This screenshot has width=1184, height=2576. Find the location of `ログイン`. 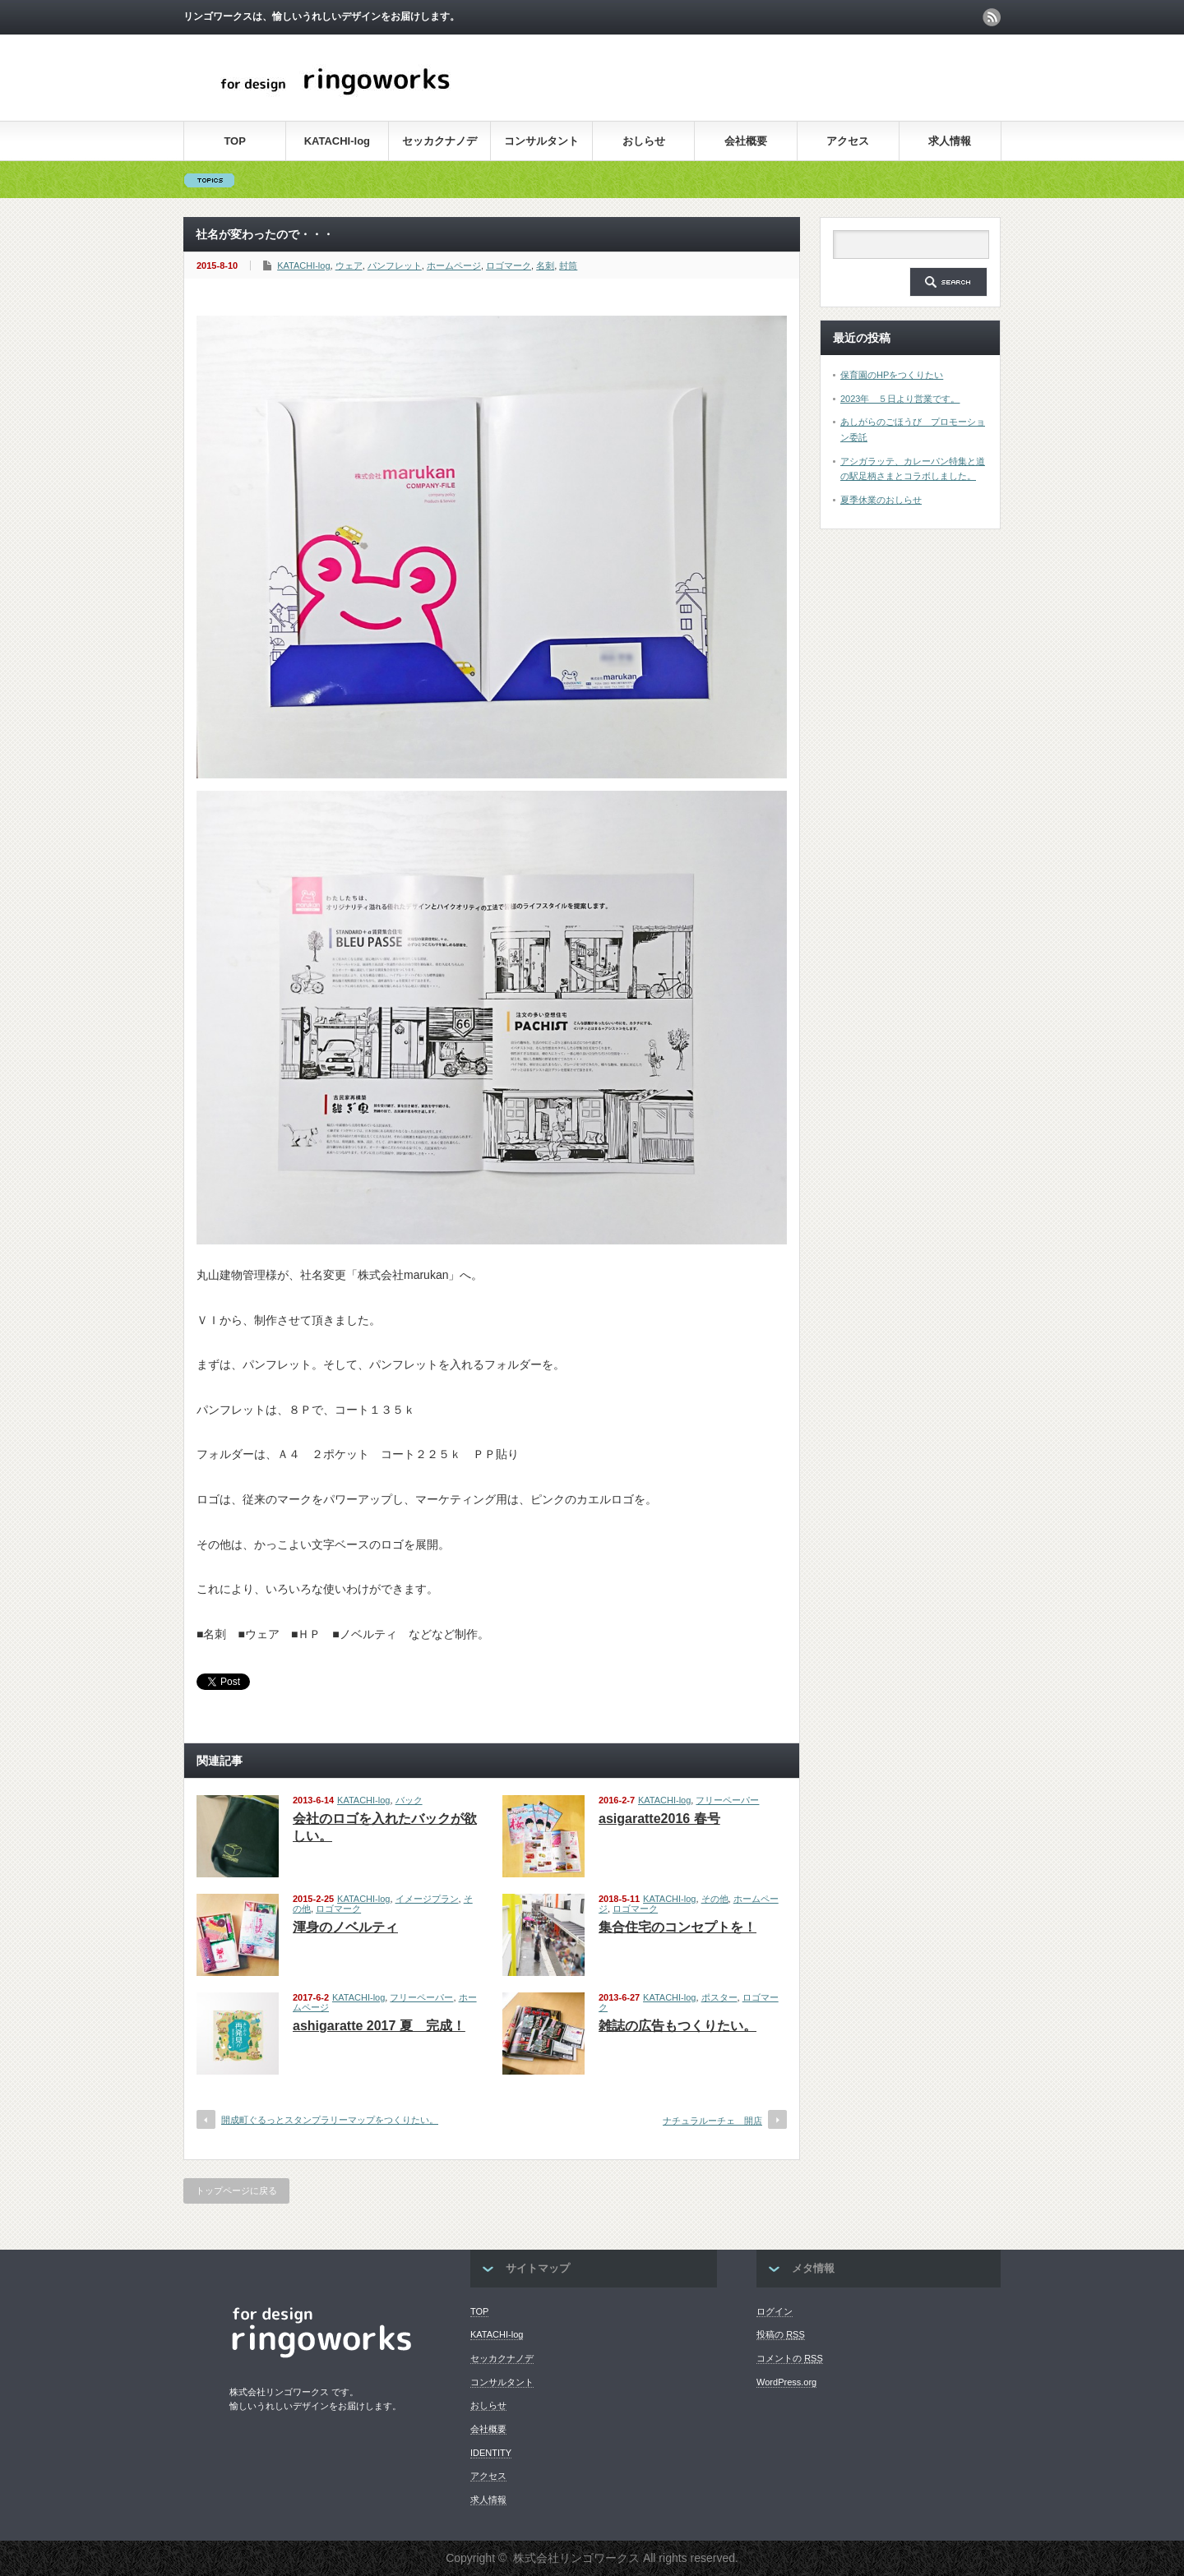

ログイン is located at coordinates (774, 2311).